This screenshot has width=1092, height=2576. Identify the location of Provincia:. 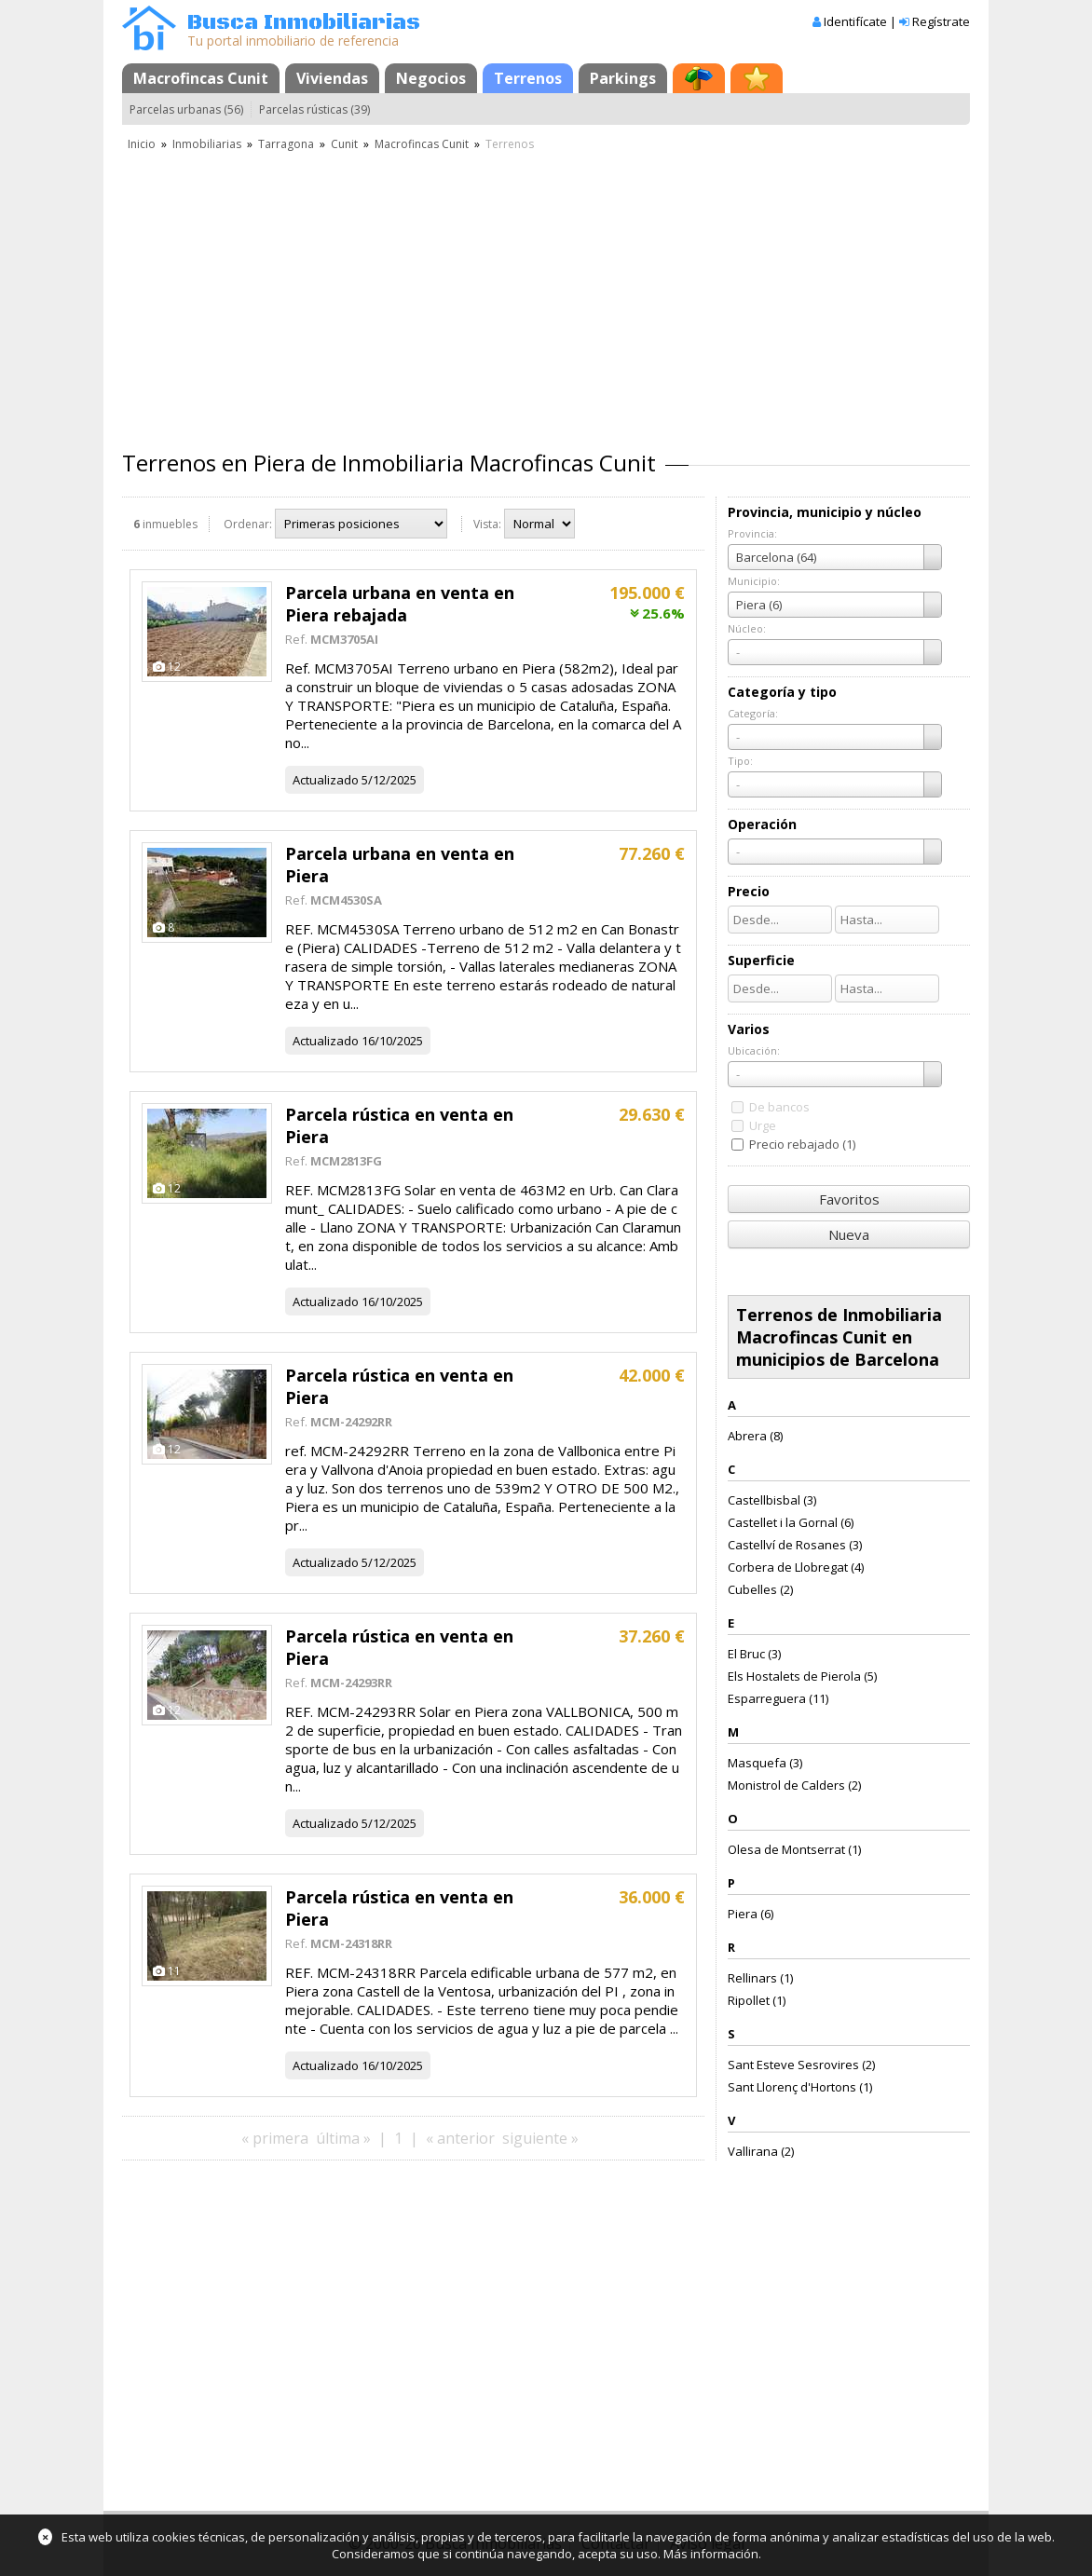
(752, 533).